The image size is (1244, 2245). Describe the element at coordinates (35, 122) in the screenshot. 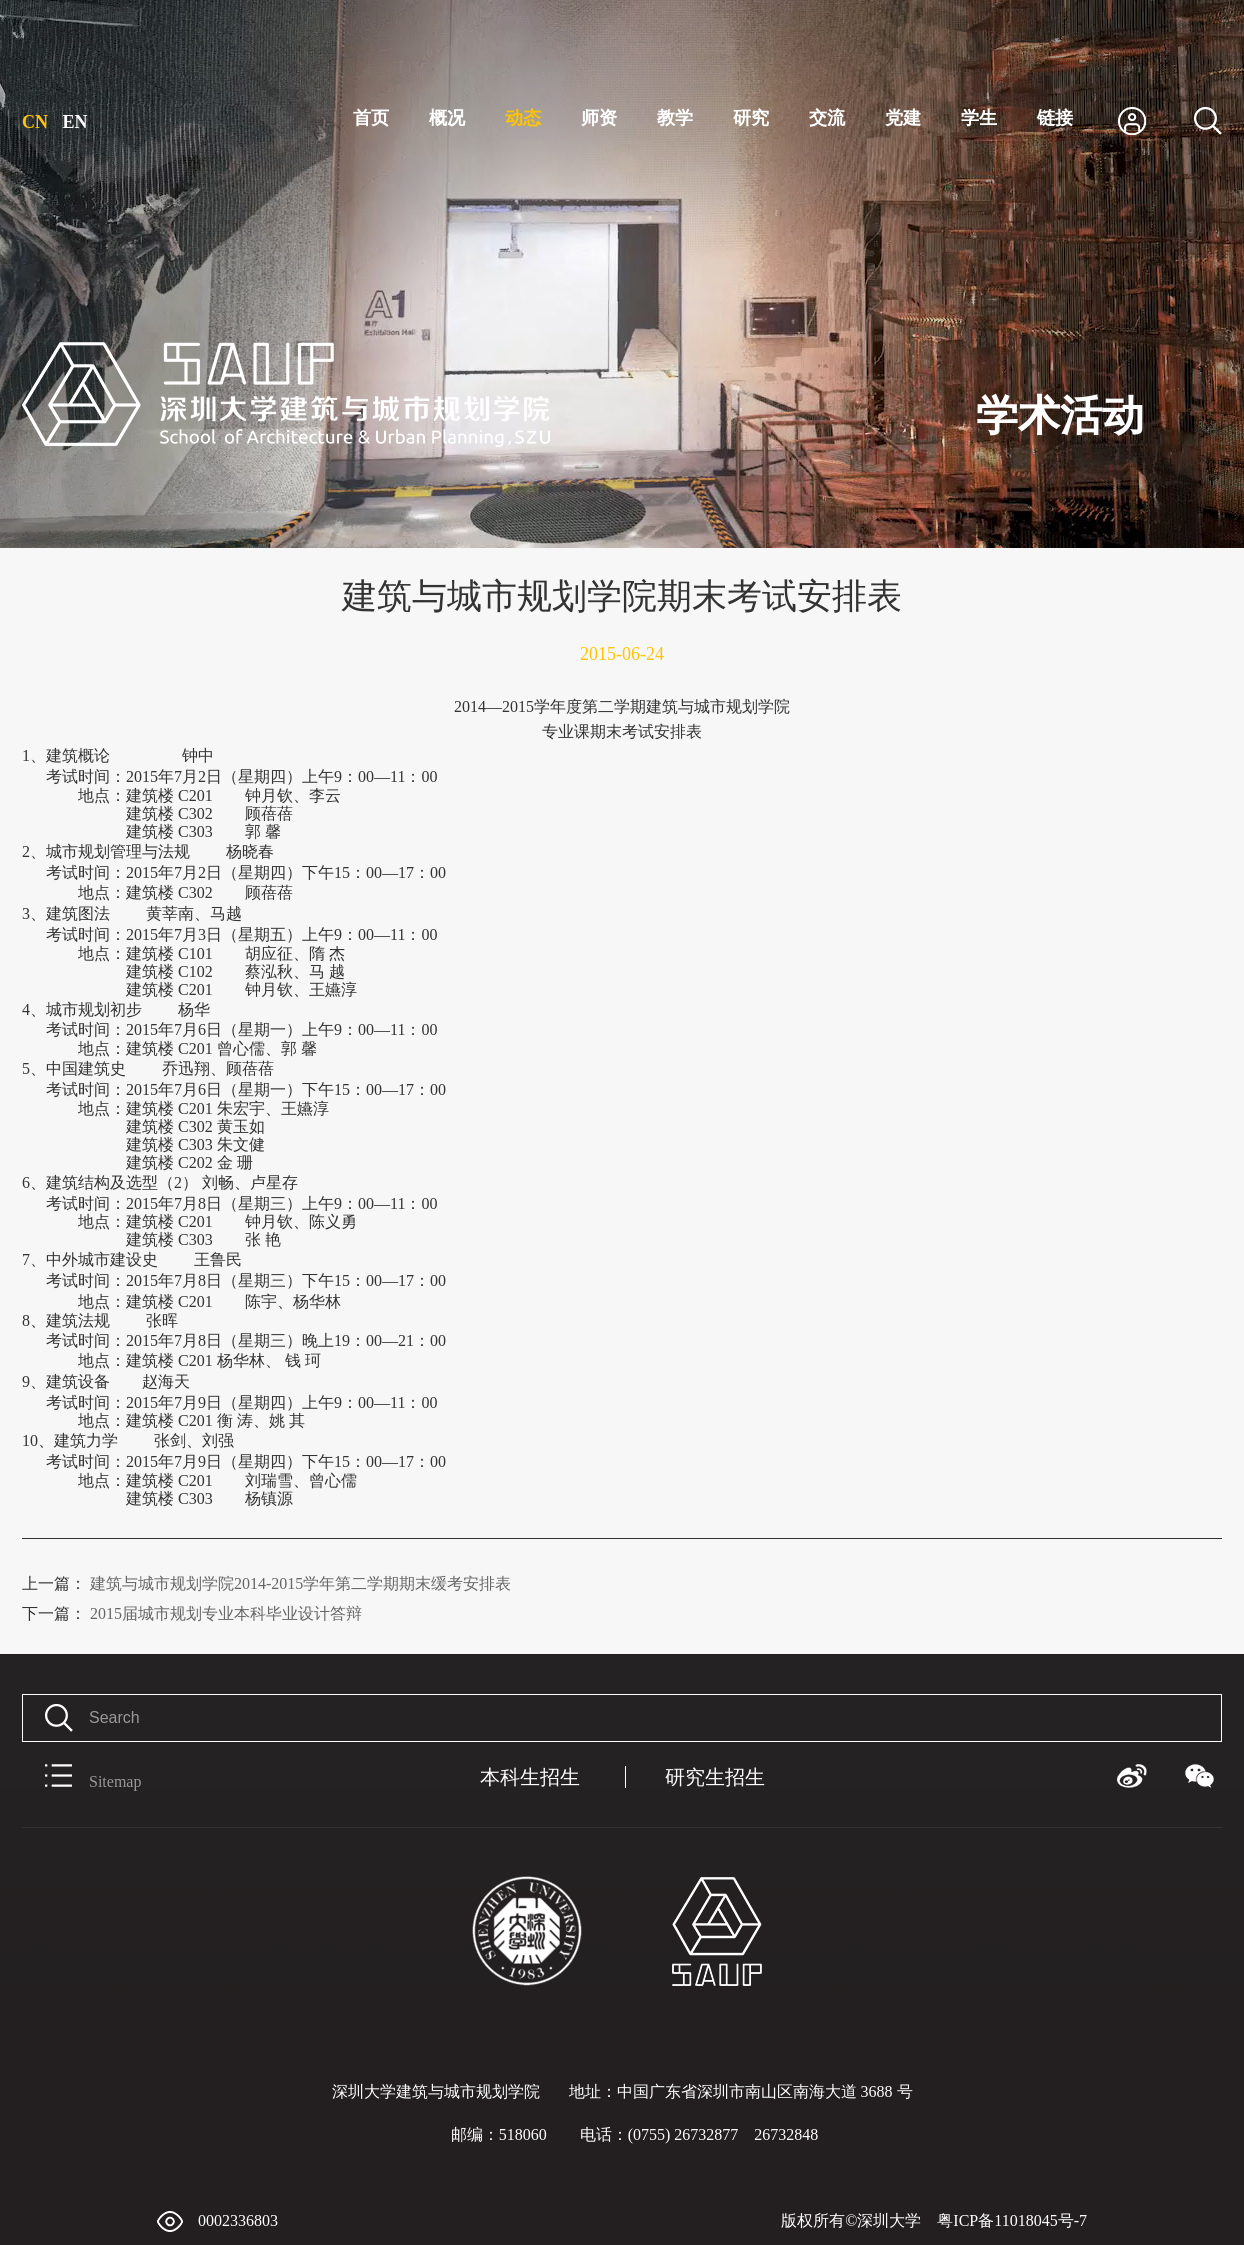

I see `CN` at that location.